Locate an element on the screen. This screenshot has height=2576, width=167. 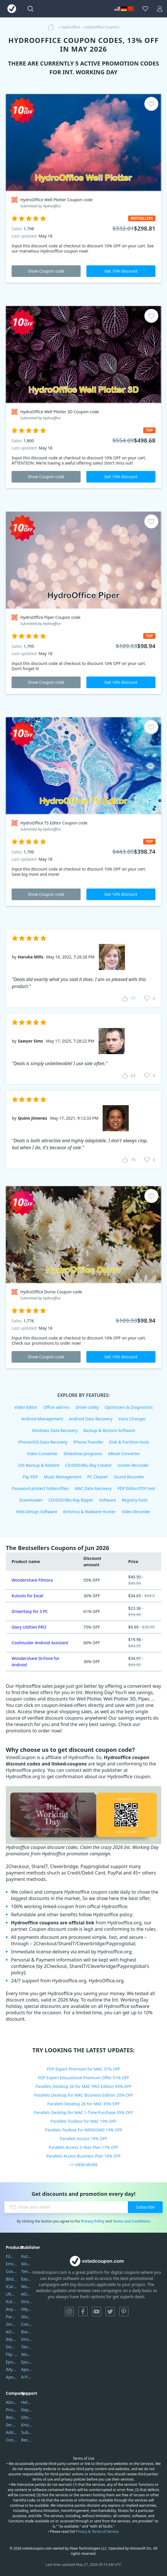
DiskGenius is located at coordinates (11, 2347).